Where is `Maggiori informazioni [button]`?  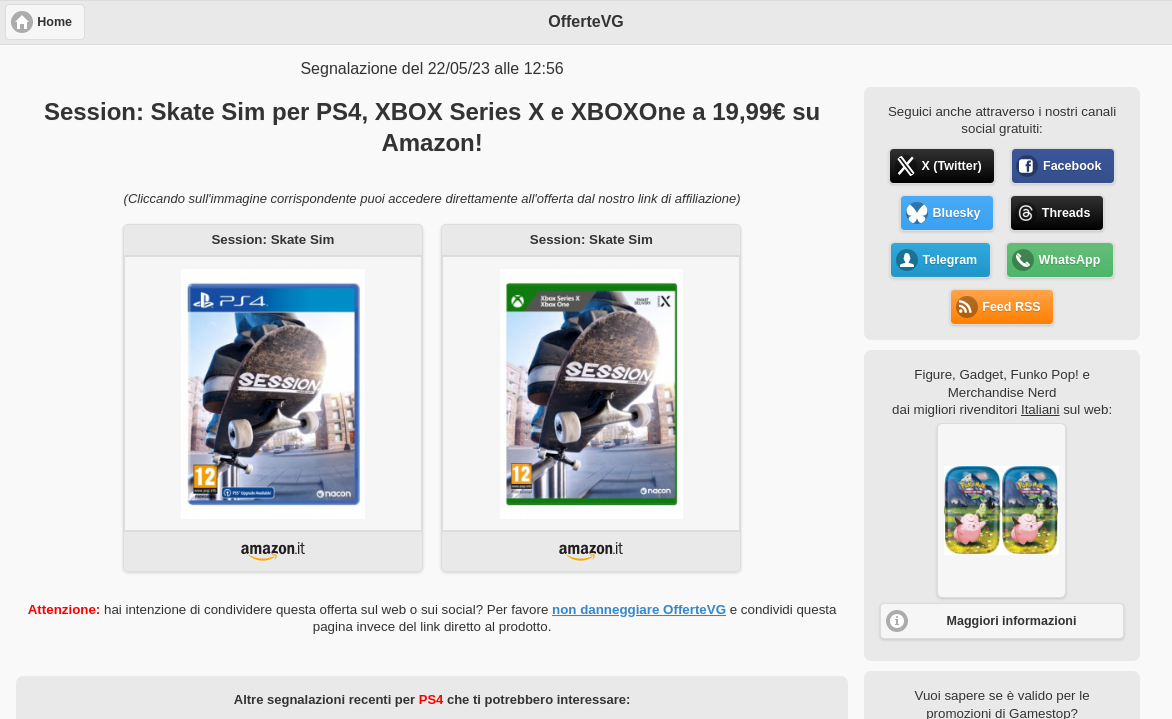
Maggiori informazioni [button] is located at coordinates (1012, 621).